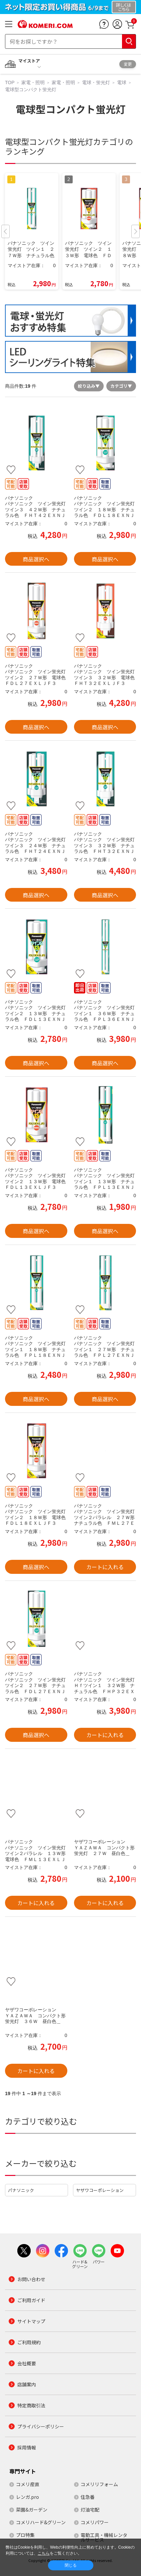  I want to click on コメリパワー, so click(95, 2522).